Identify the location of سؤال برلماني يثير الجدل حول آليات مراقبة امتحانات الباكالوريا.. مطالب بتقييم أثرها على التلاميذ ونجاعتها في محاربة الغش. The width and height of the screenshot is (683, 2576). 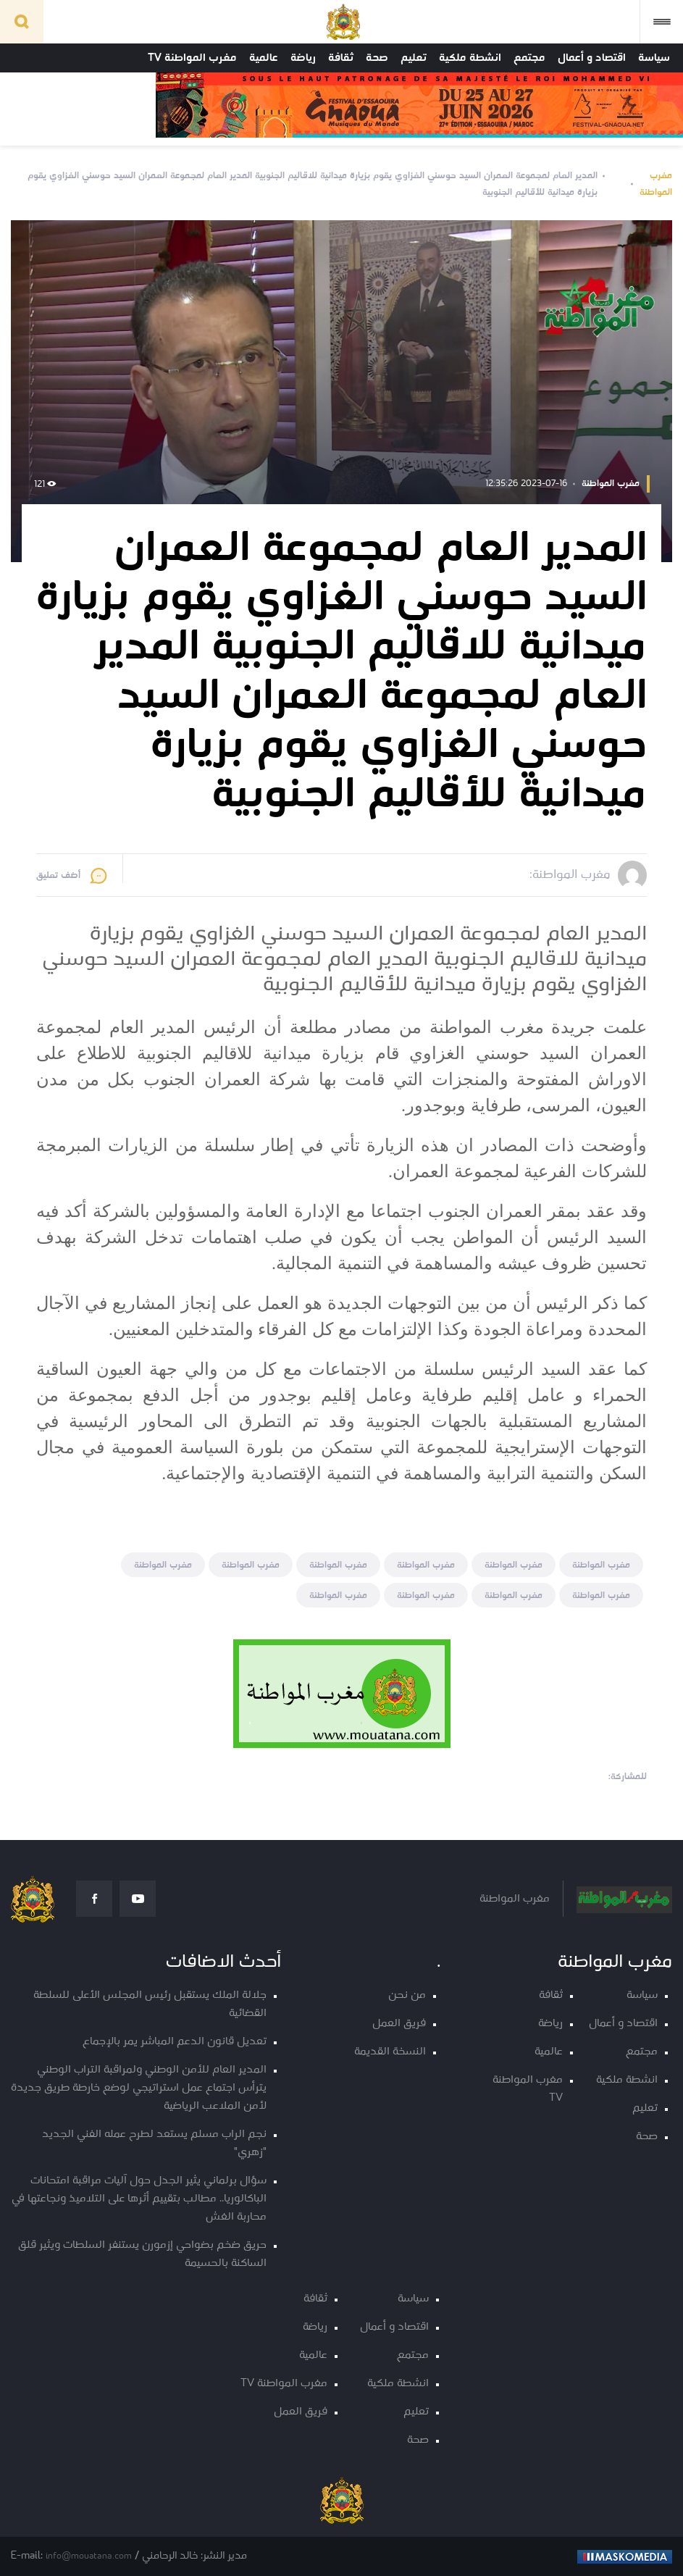
(139, 2199).